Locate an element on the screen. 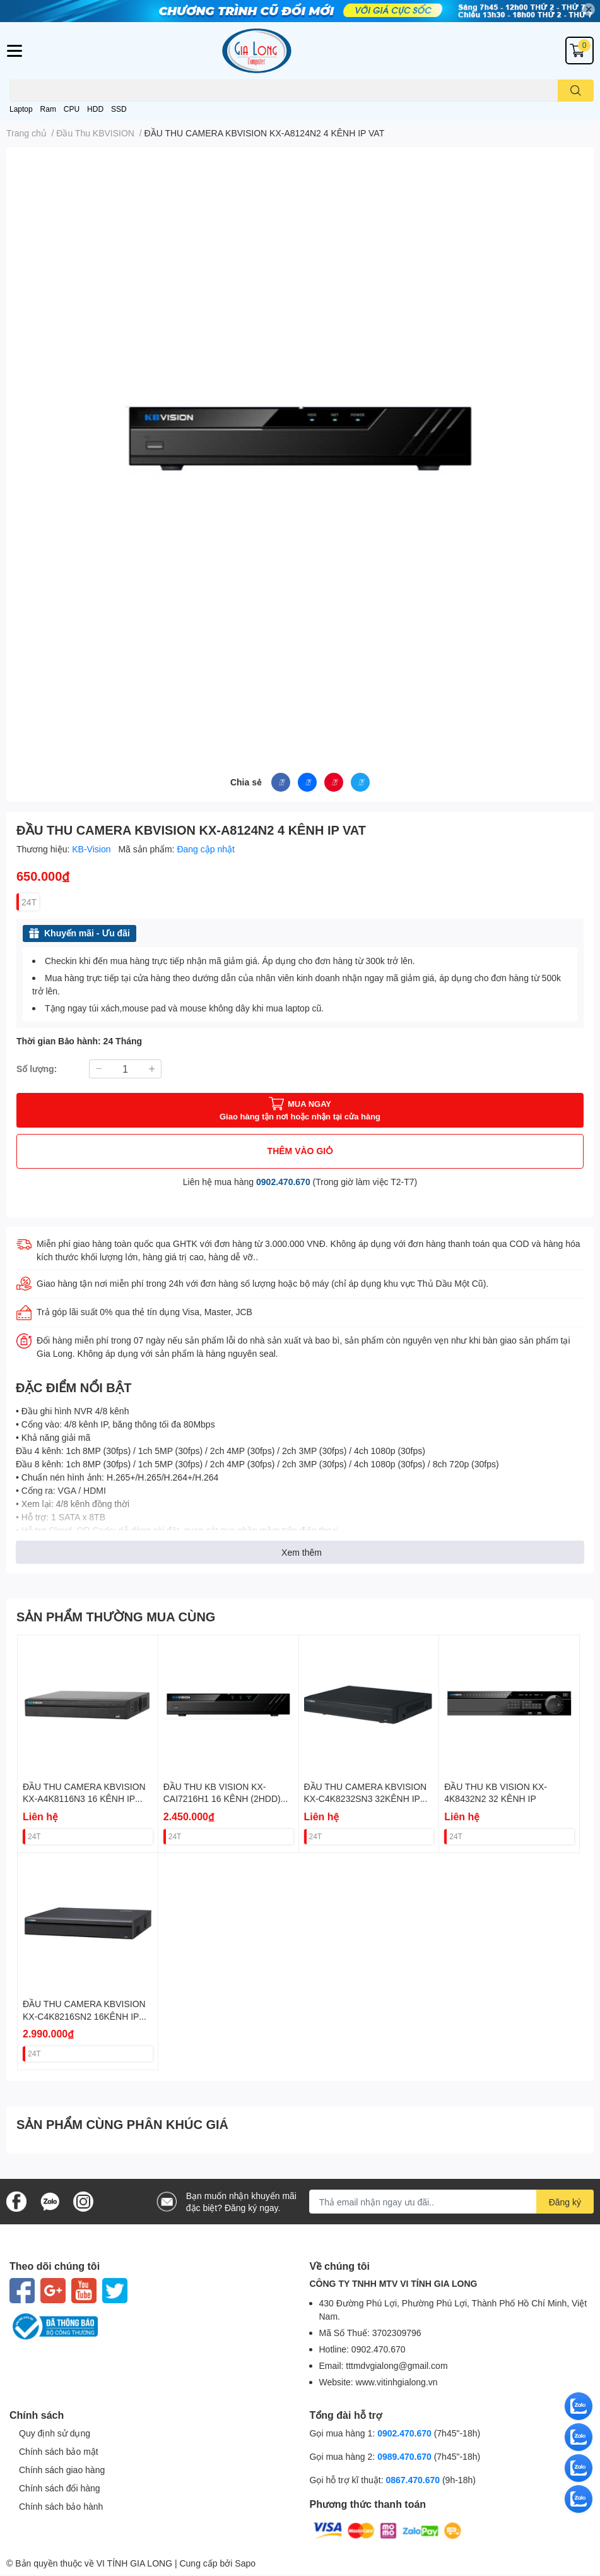 The width and height of the screenshot is (600, 2576). Chính sách bảo mật is located at coordinates (58, 2451).